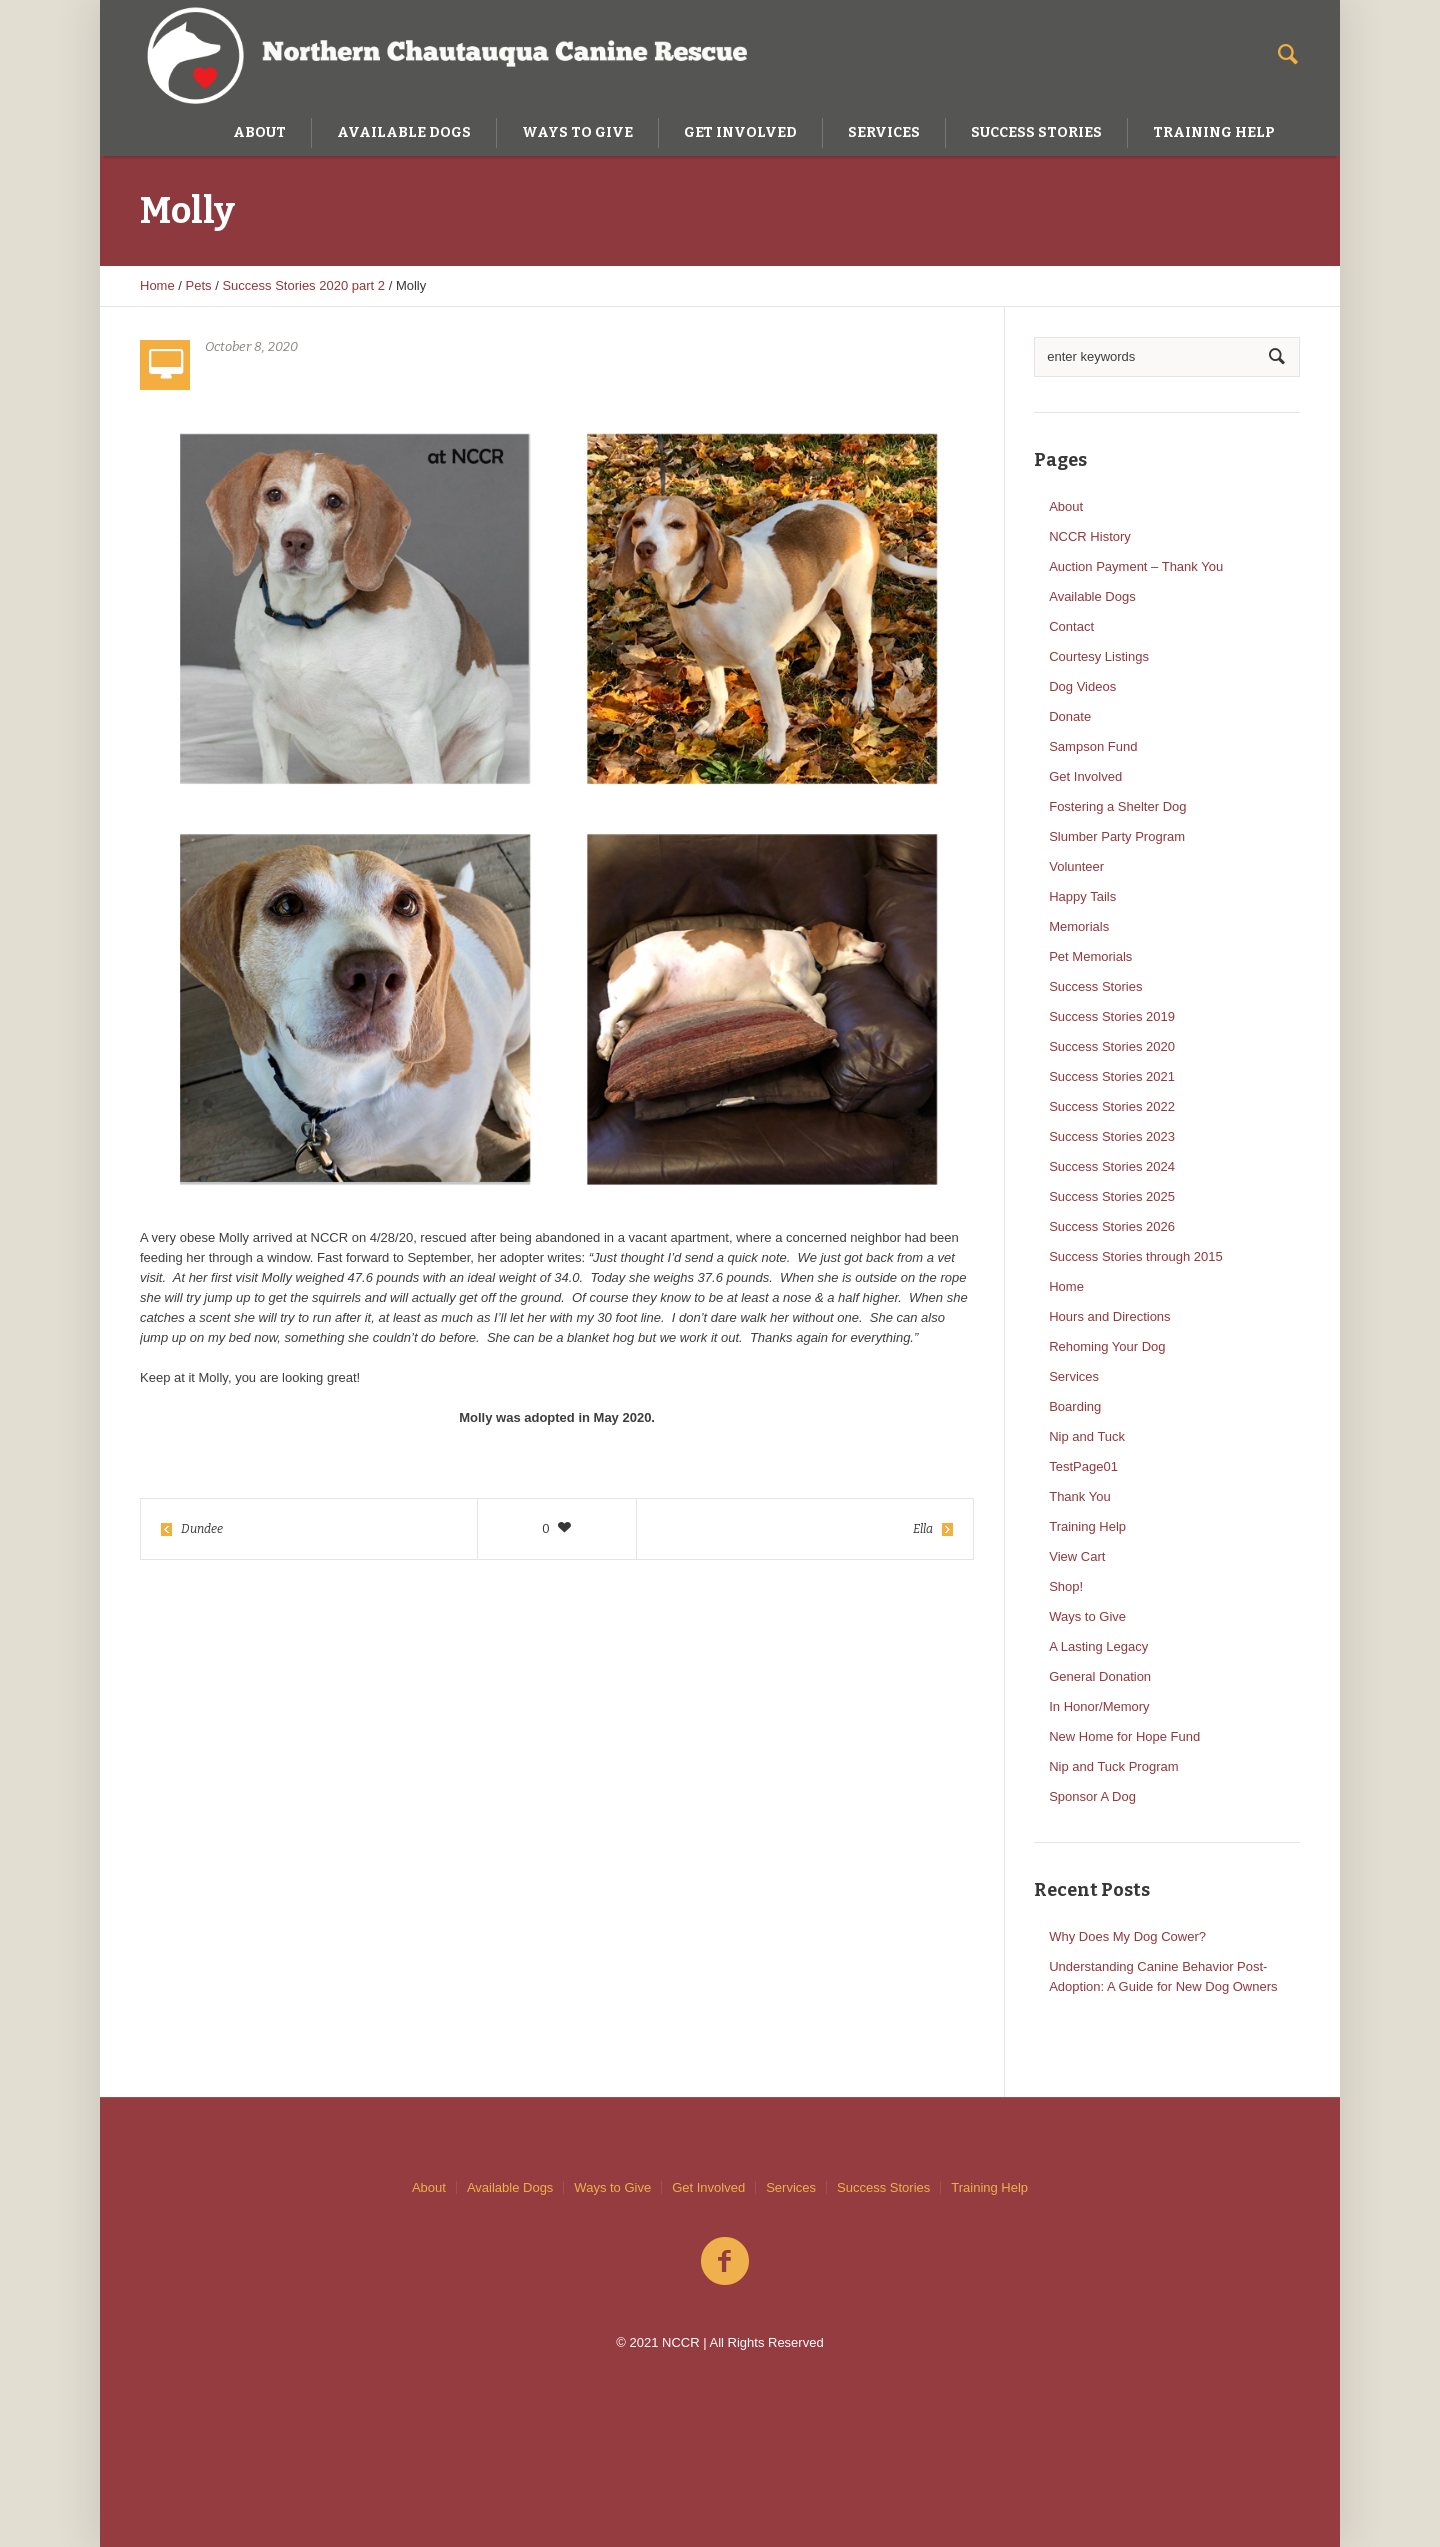  I want to click on Ella, so click(923, 1529).